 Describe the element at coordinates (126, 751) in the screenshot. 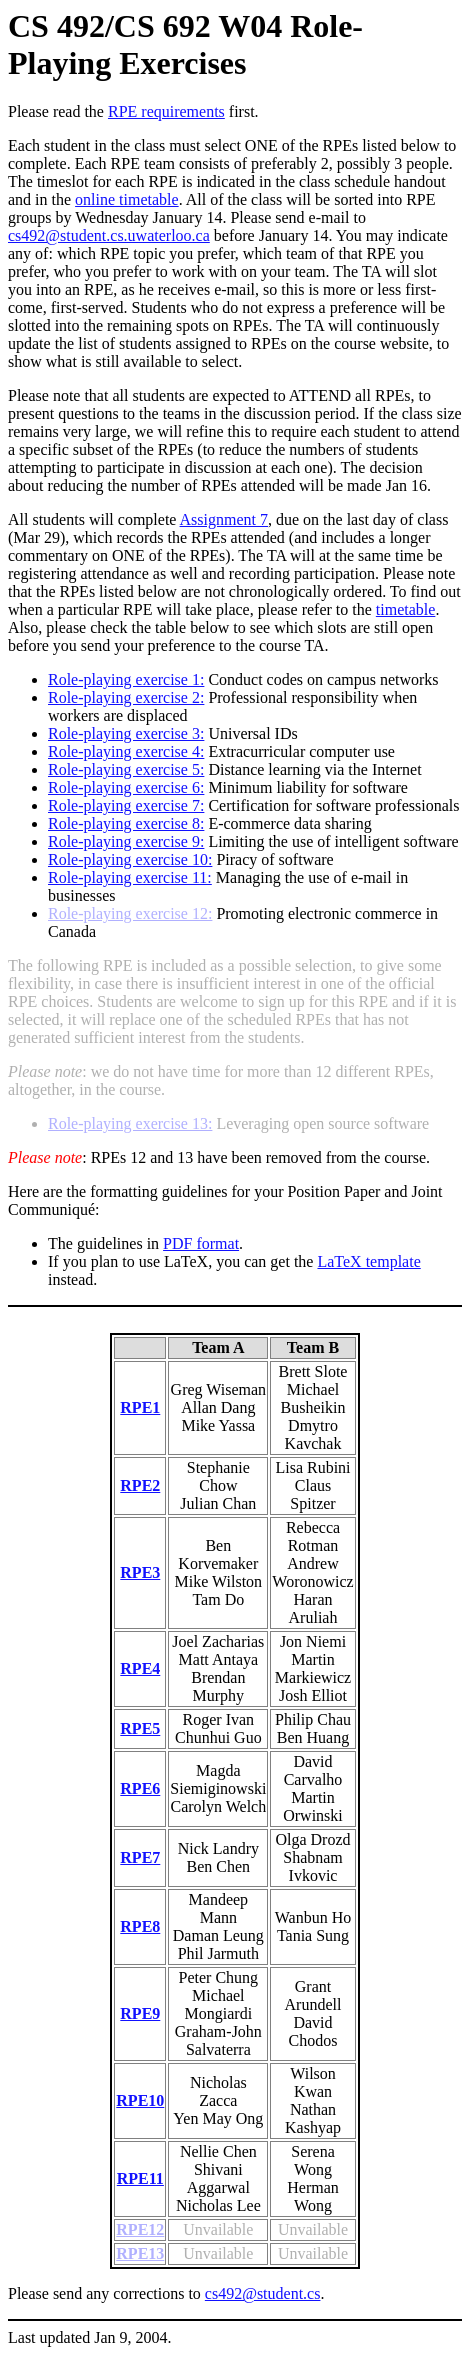

I see `Role-playing exercise 4:` at that location.